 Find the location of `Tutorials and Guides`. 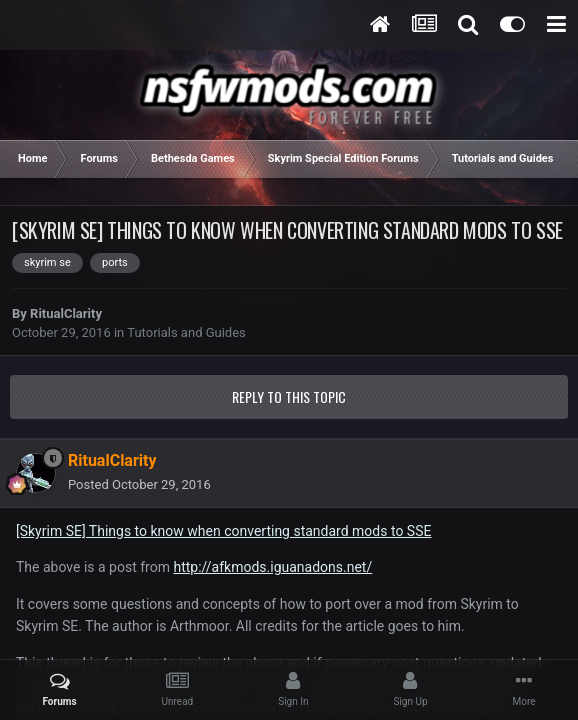

Tutorials and Guides is located at coordinates (186, 332).